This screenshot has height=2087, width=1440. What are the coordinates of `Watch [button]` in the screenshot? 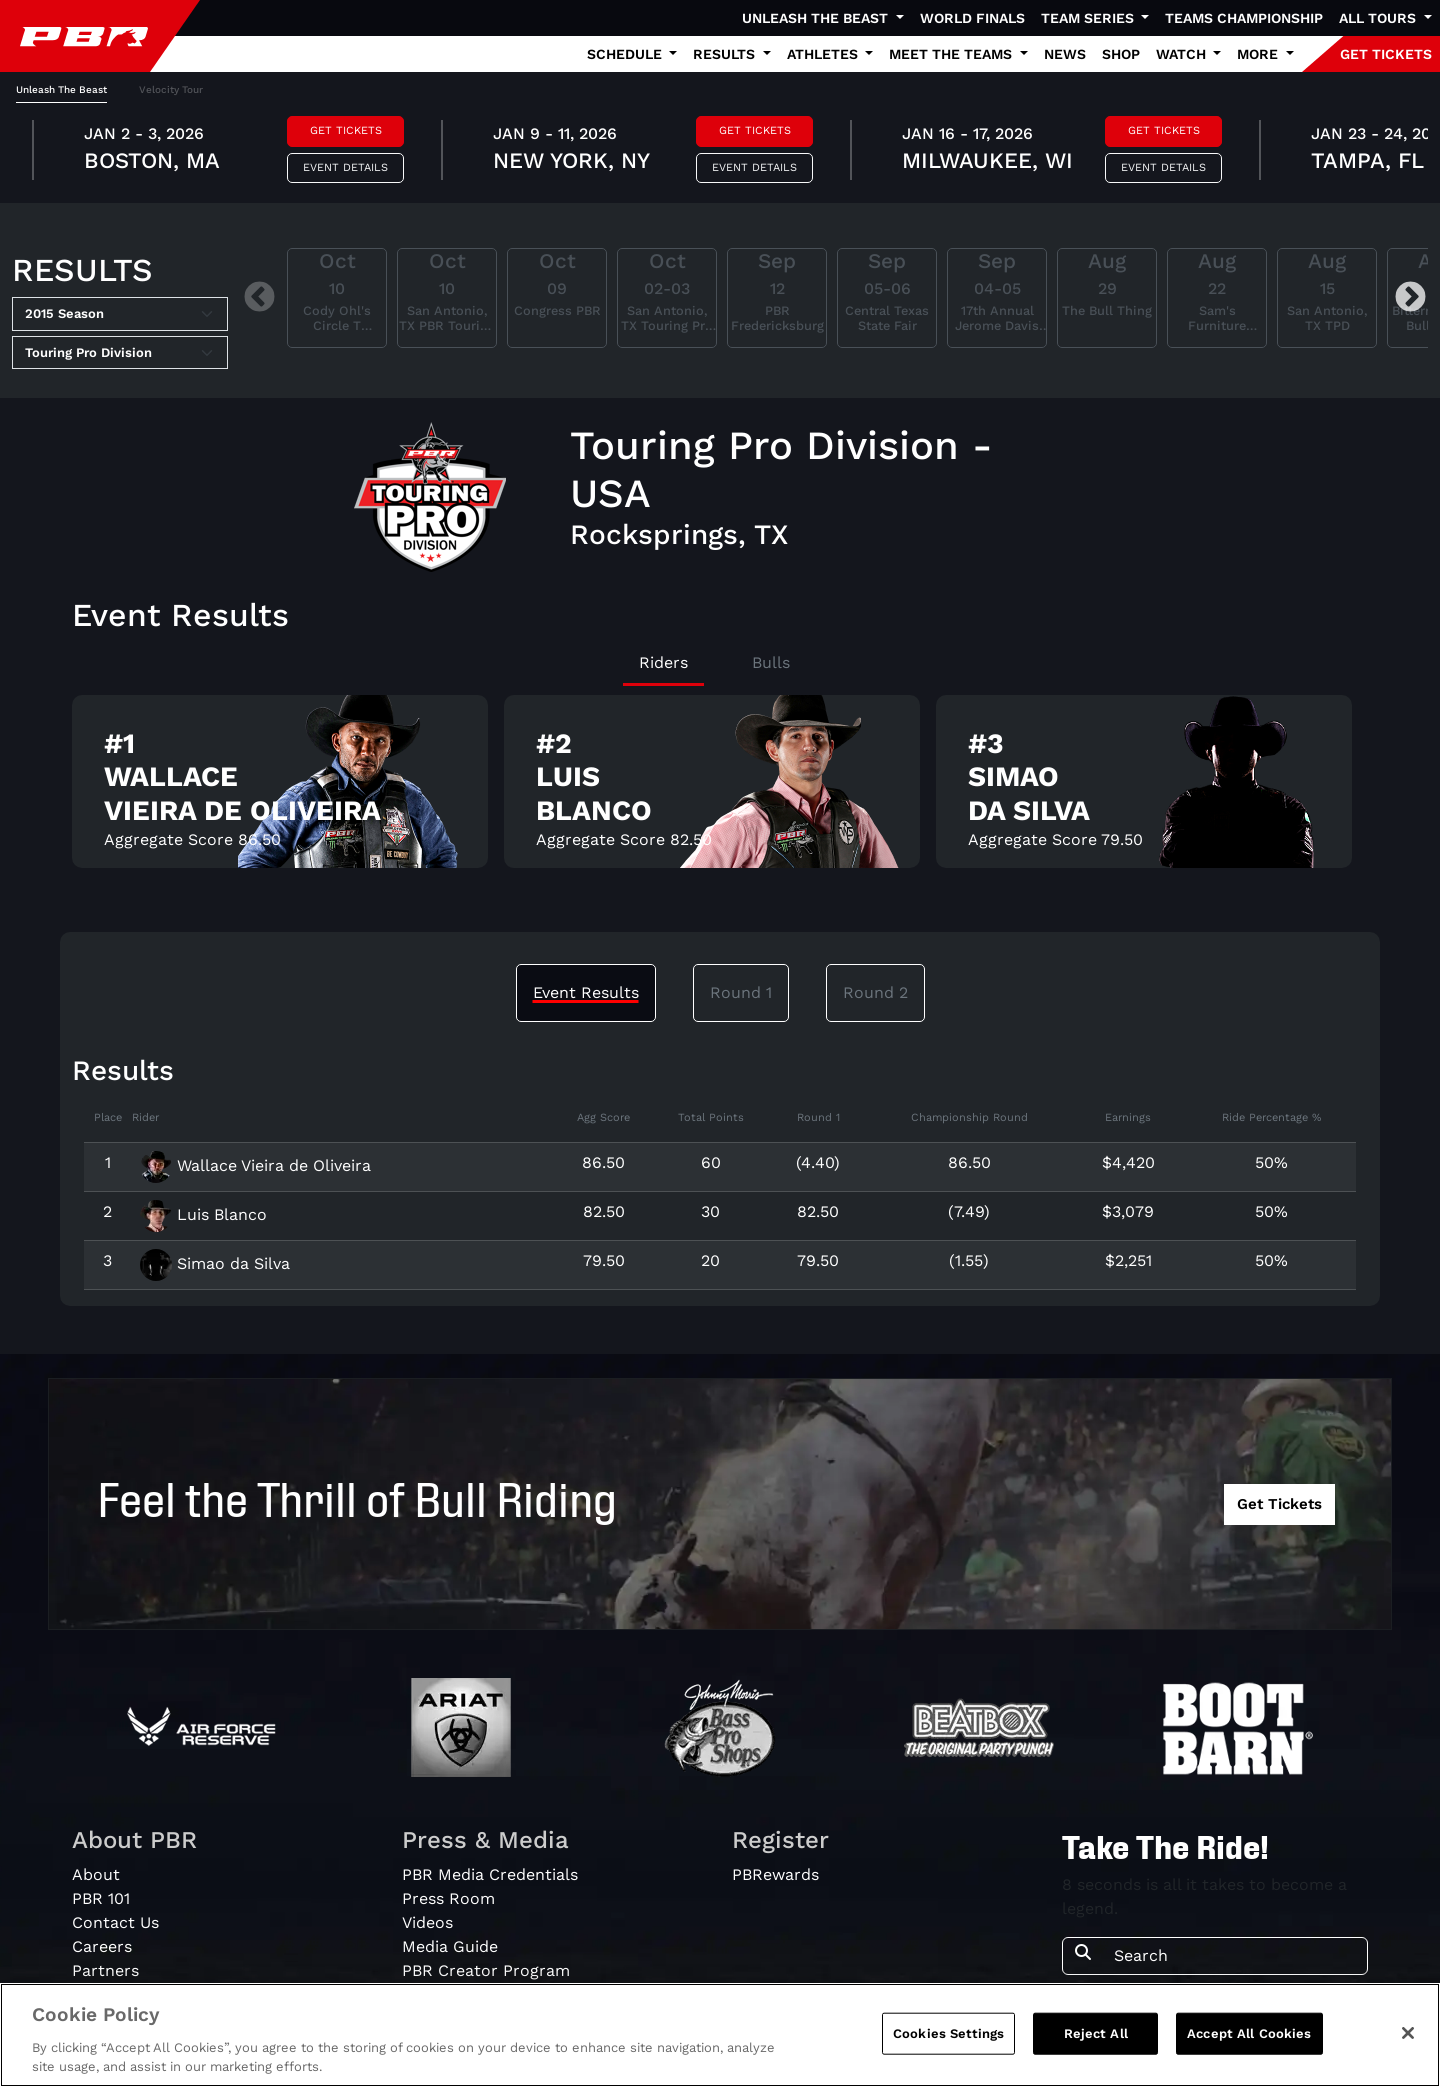 It's located at (1183, 54).